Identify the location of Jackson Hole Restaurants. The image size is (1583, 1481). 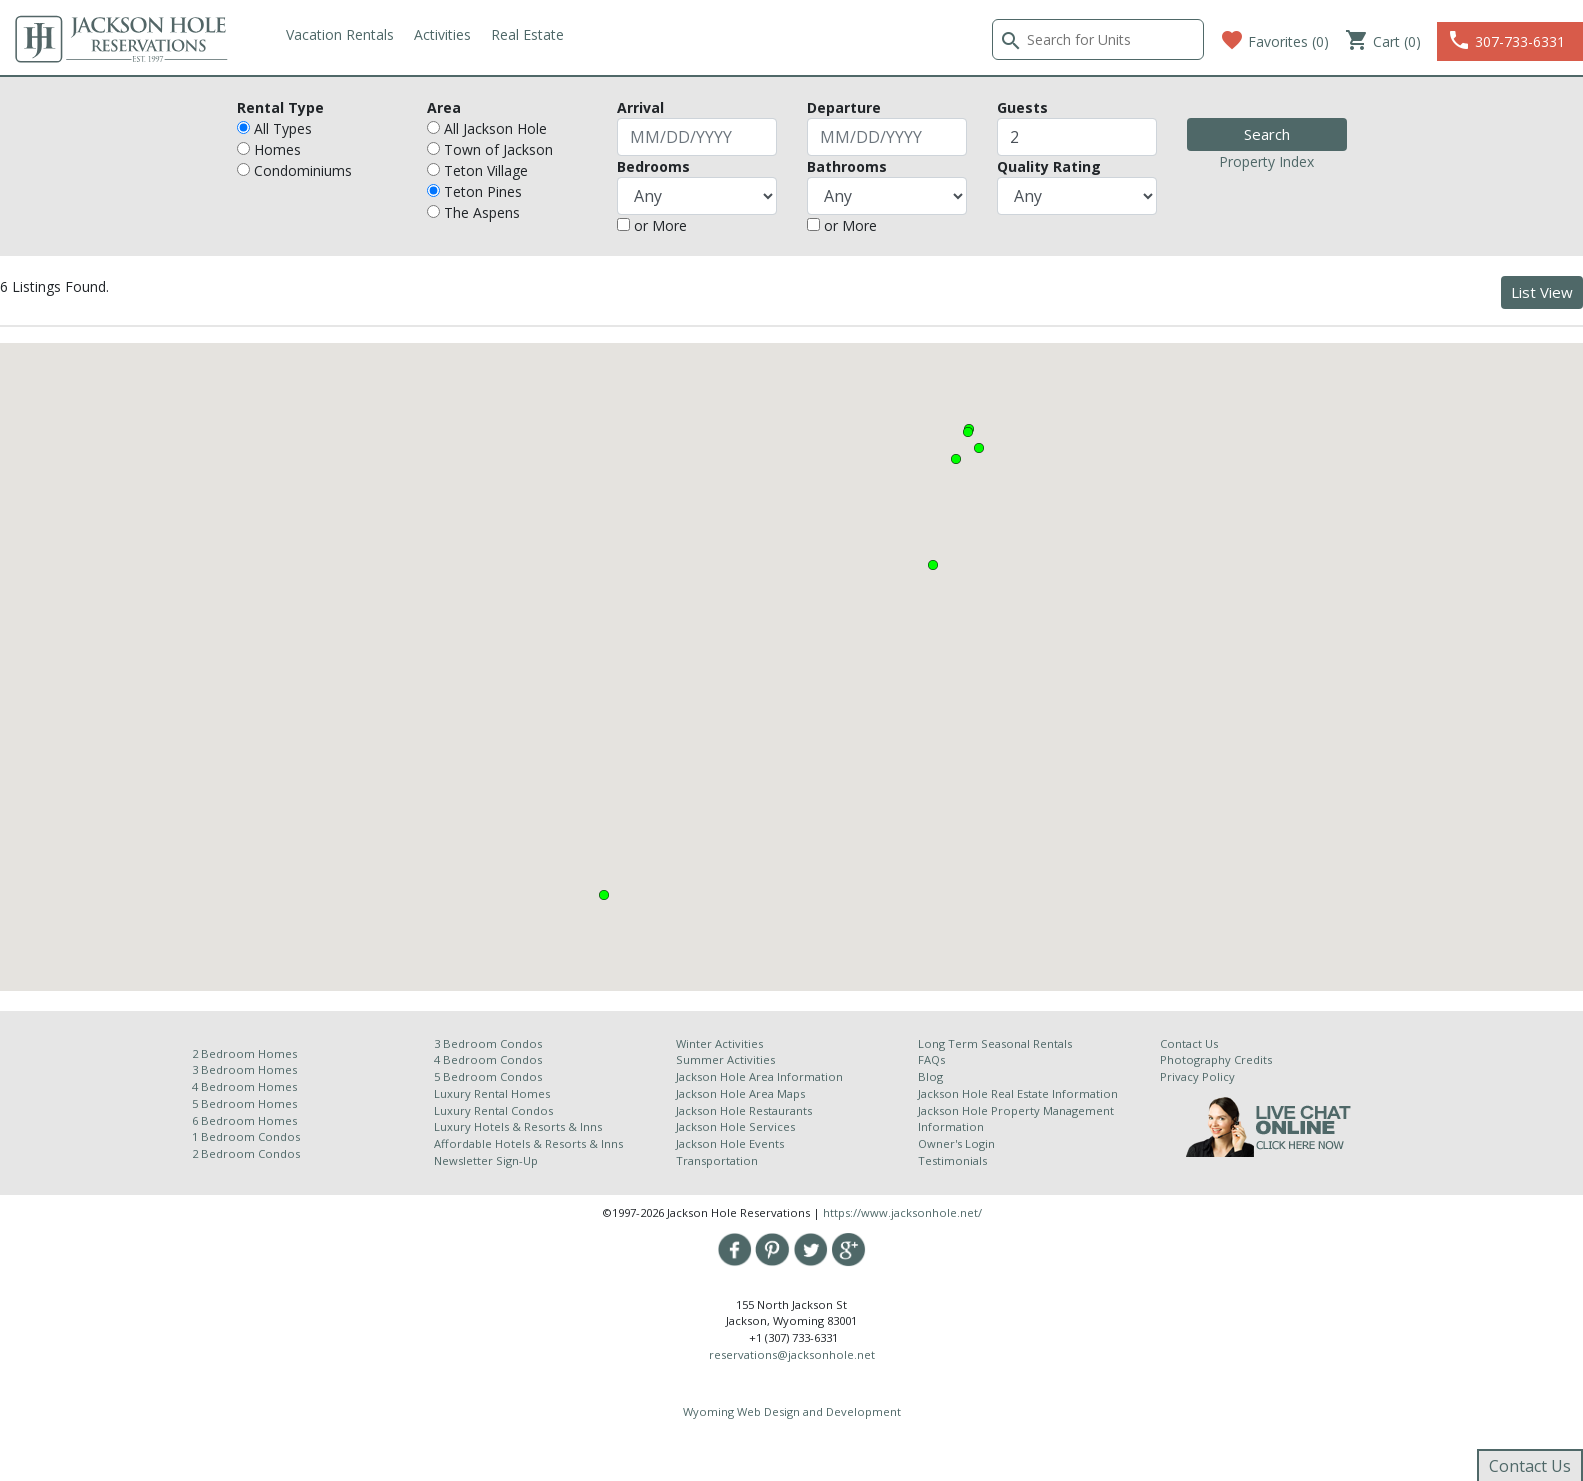
(744, 1110).